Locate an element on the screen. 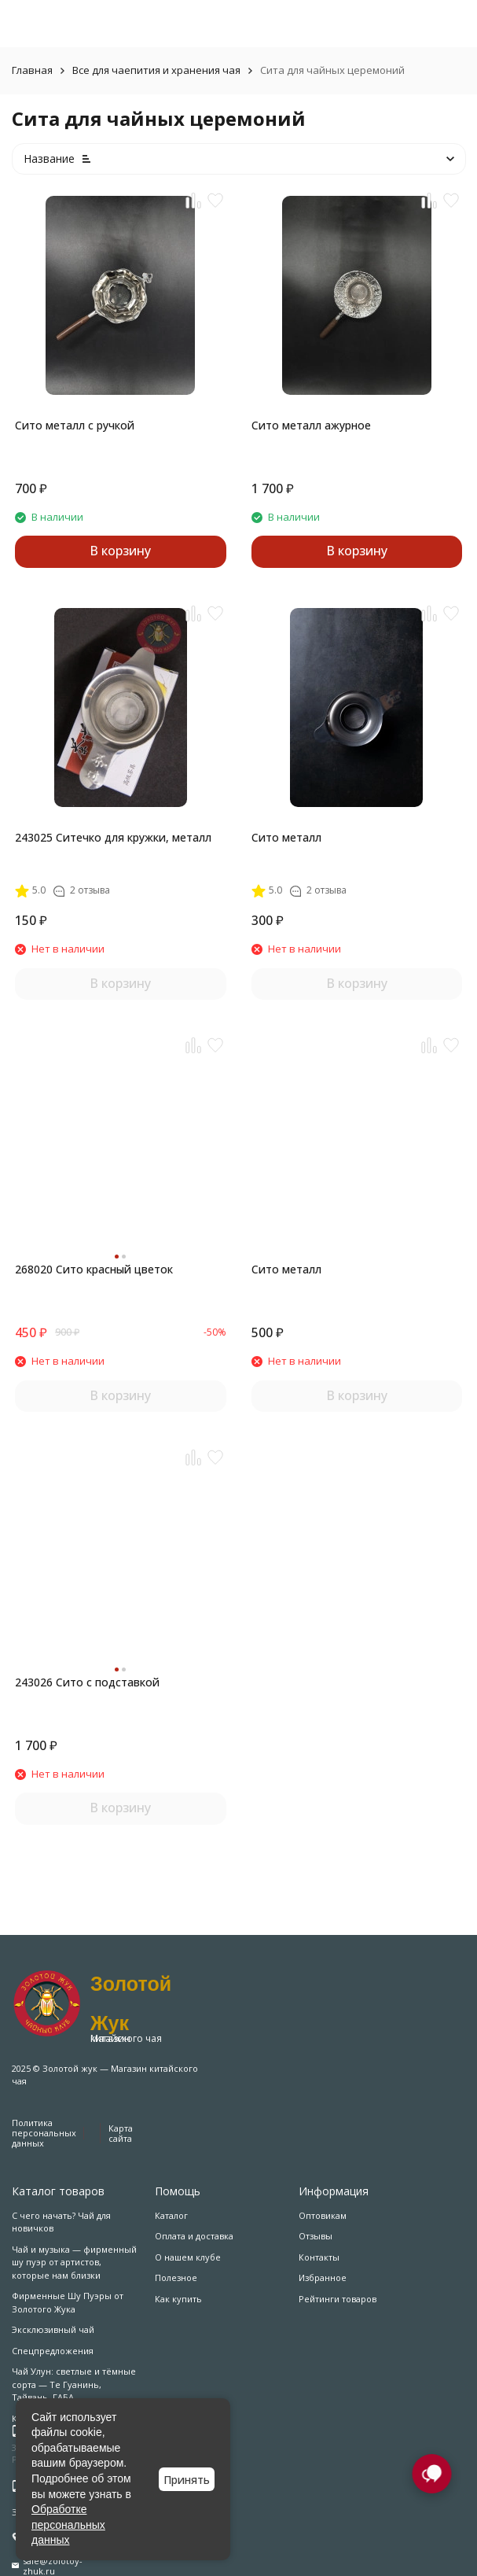  Спецпредложения is located at coordinates (53, 2351).